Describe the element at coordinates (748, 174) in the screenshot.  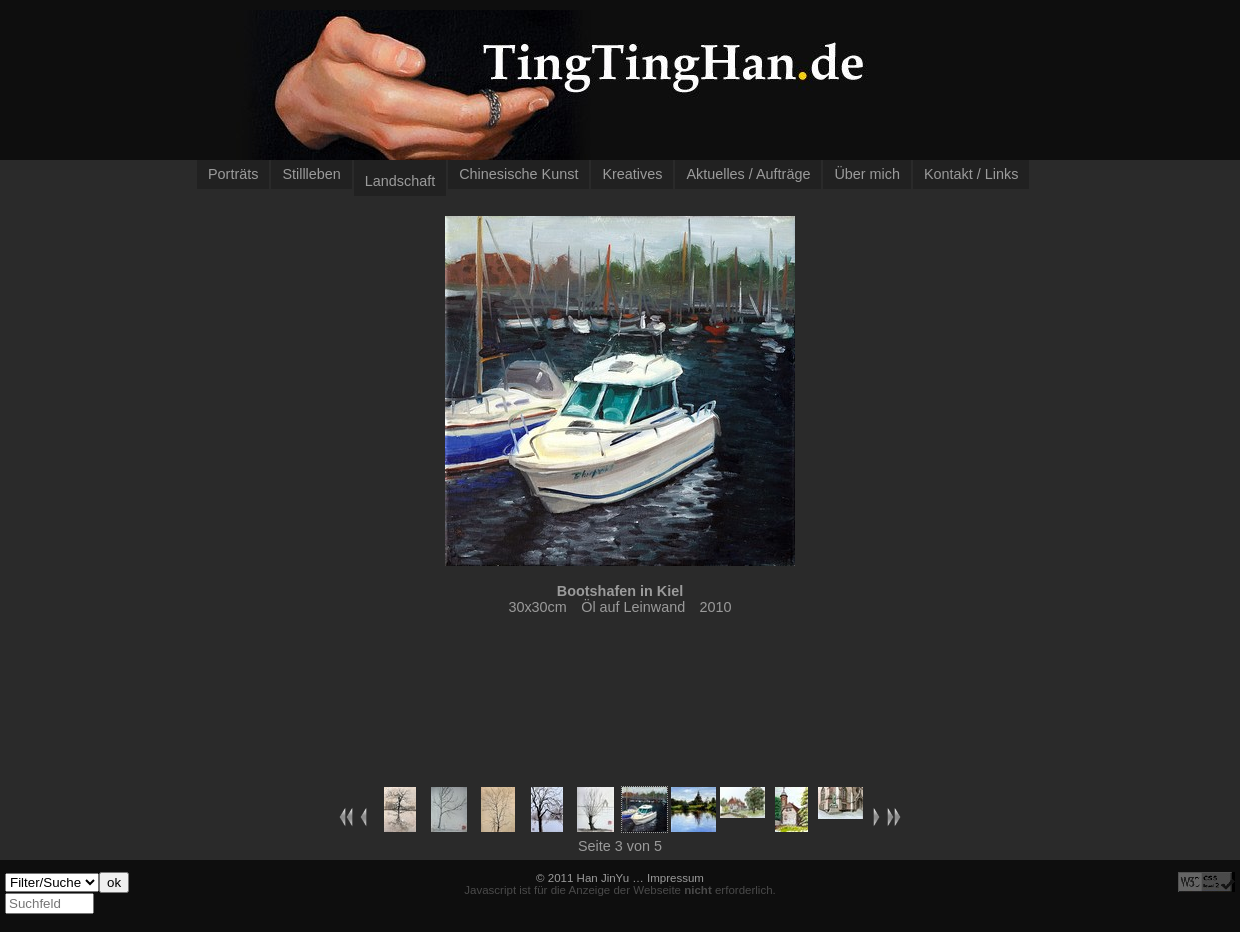
I see `Aktuelles / Aufträge` at that location.